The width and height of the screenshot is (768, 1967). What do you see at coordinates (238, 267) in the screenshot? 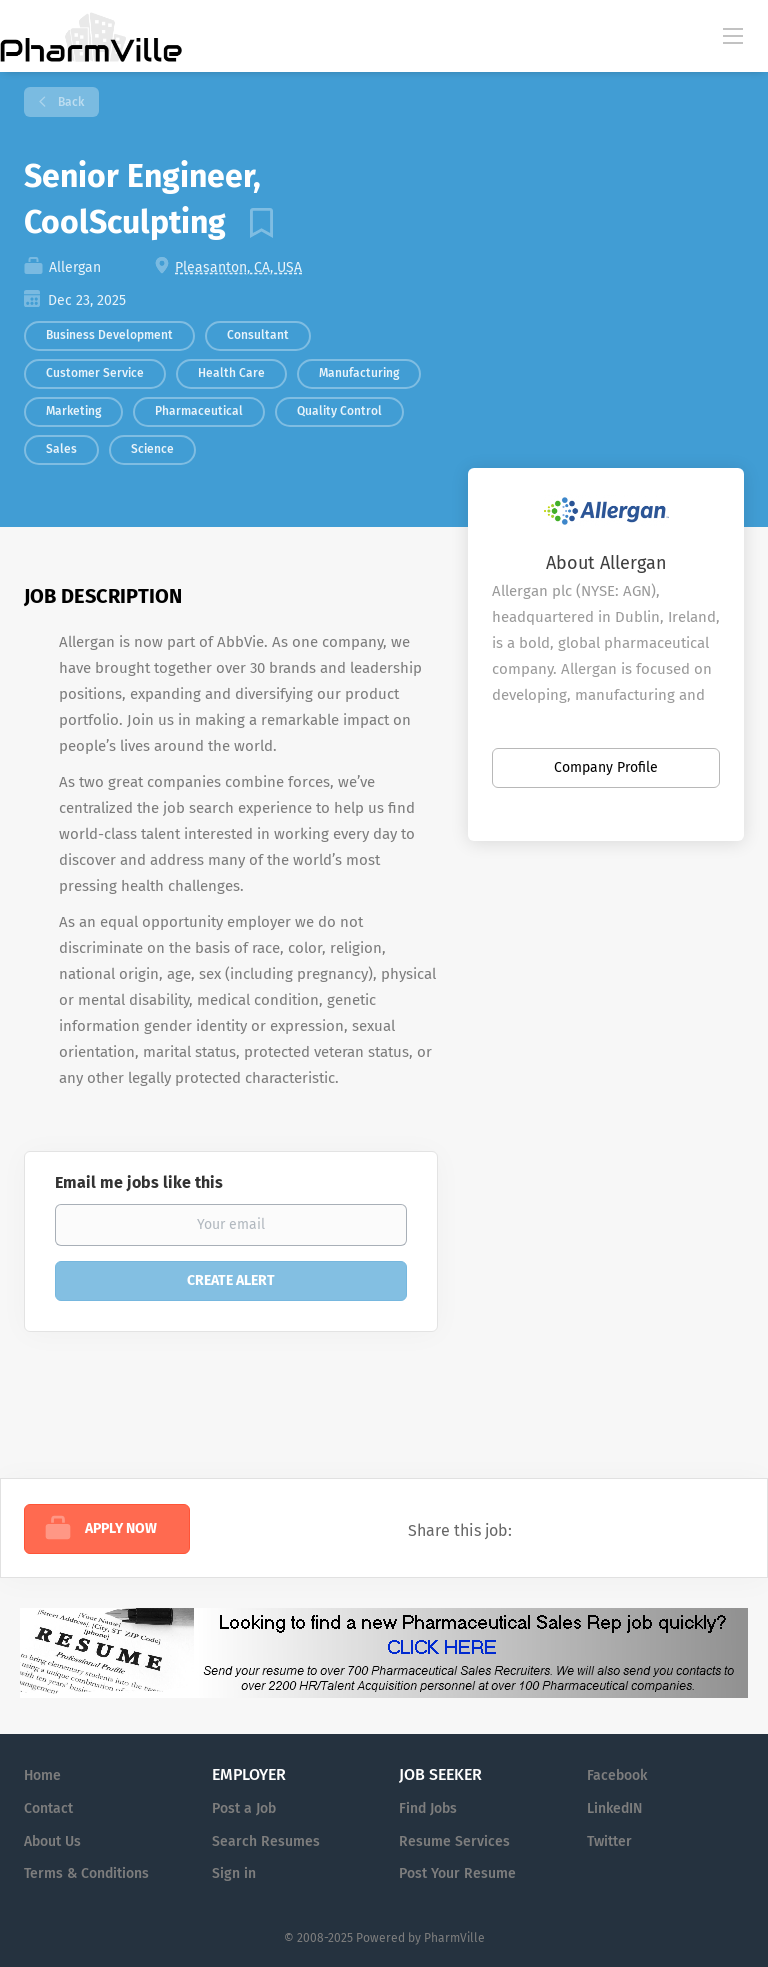
I see `Pleasanton, CA, USA` at bounding box center [238, 267].